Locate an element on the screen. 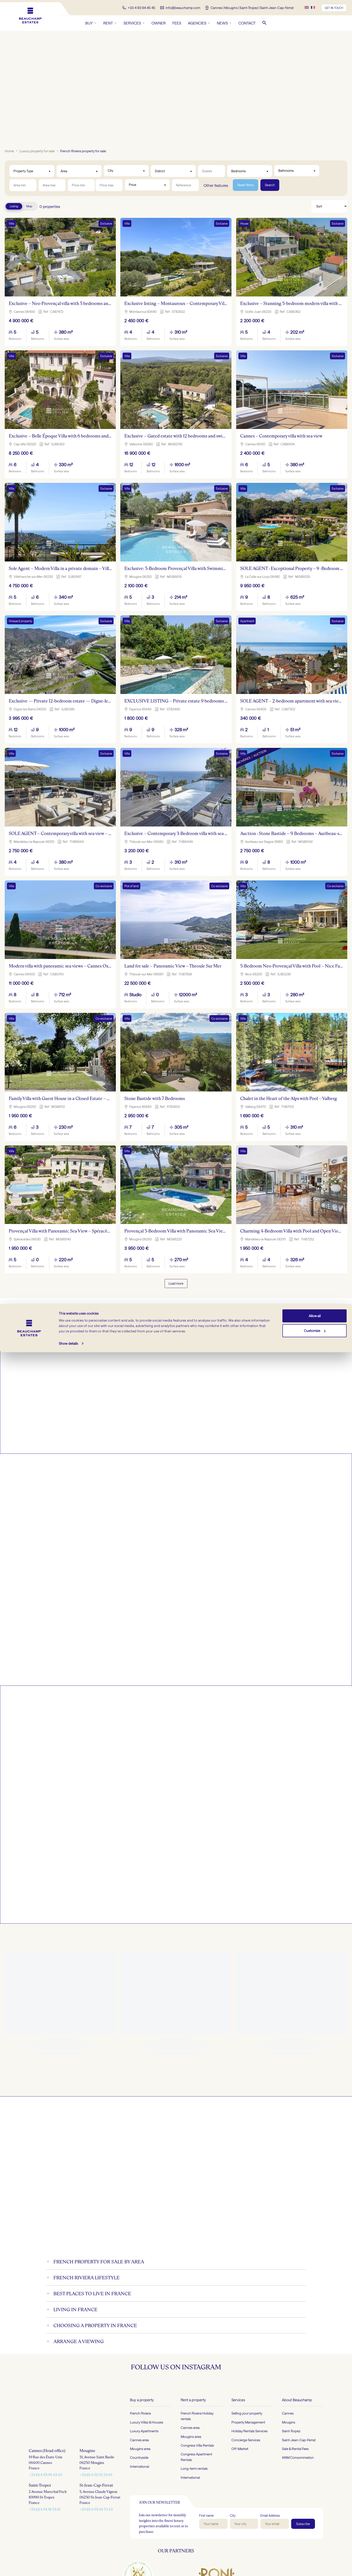 The width and height of the screenshot is (352, 2576). GET IN TOUCH is located at coordinates (334, 7).